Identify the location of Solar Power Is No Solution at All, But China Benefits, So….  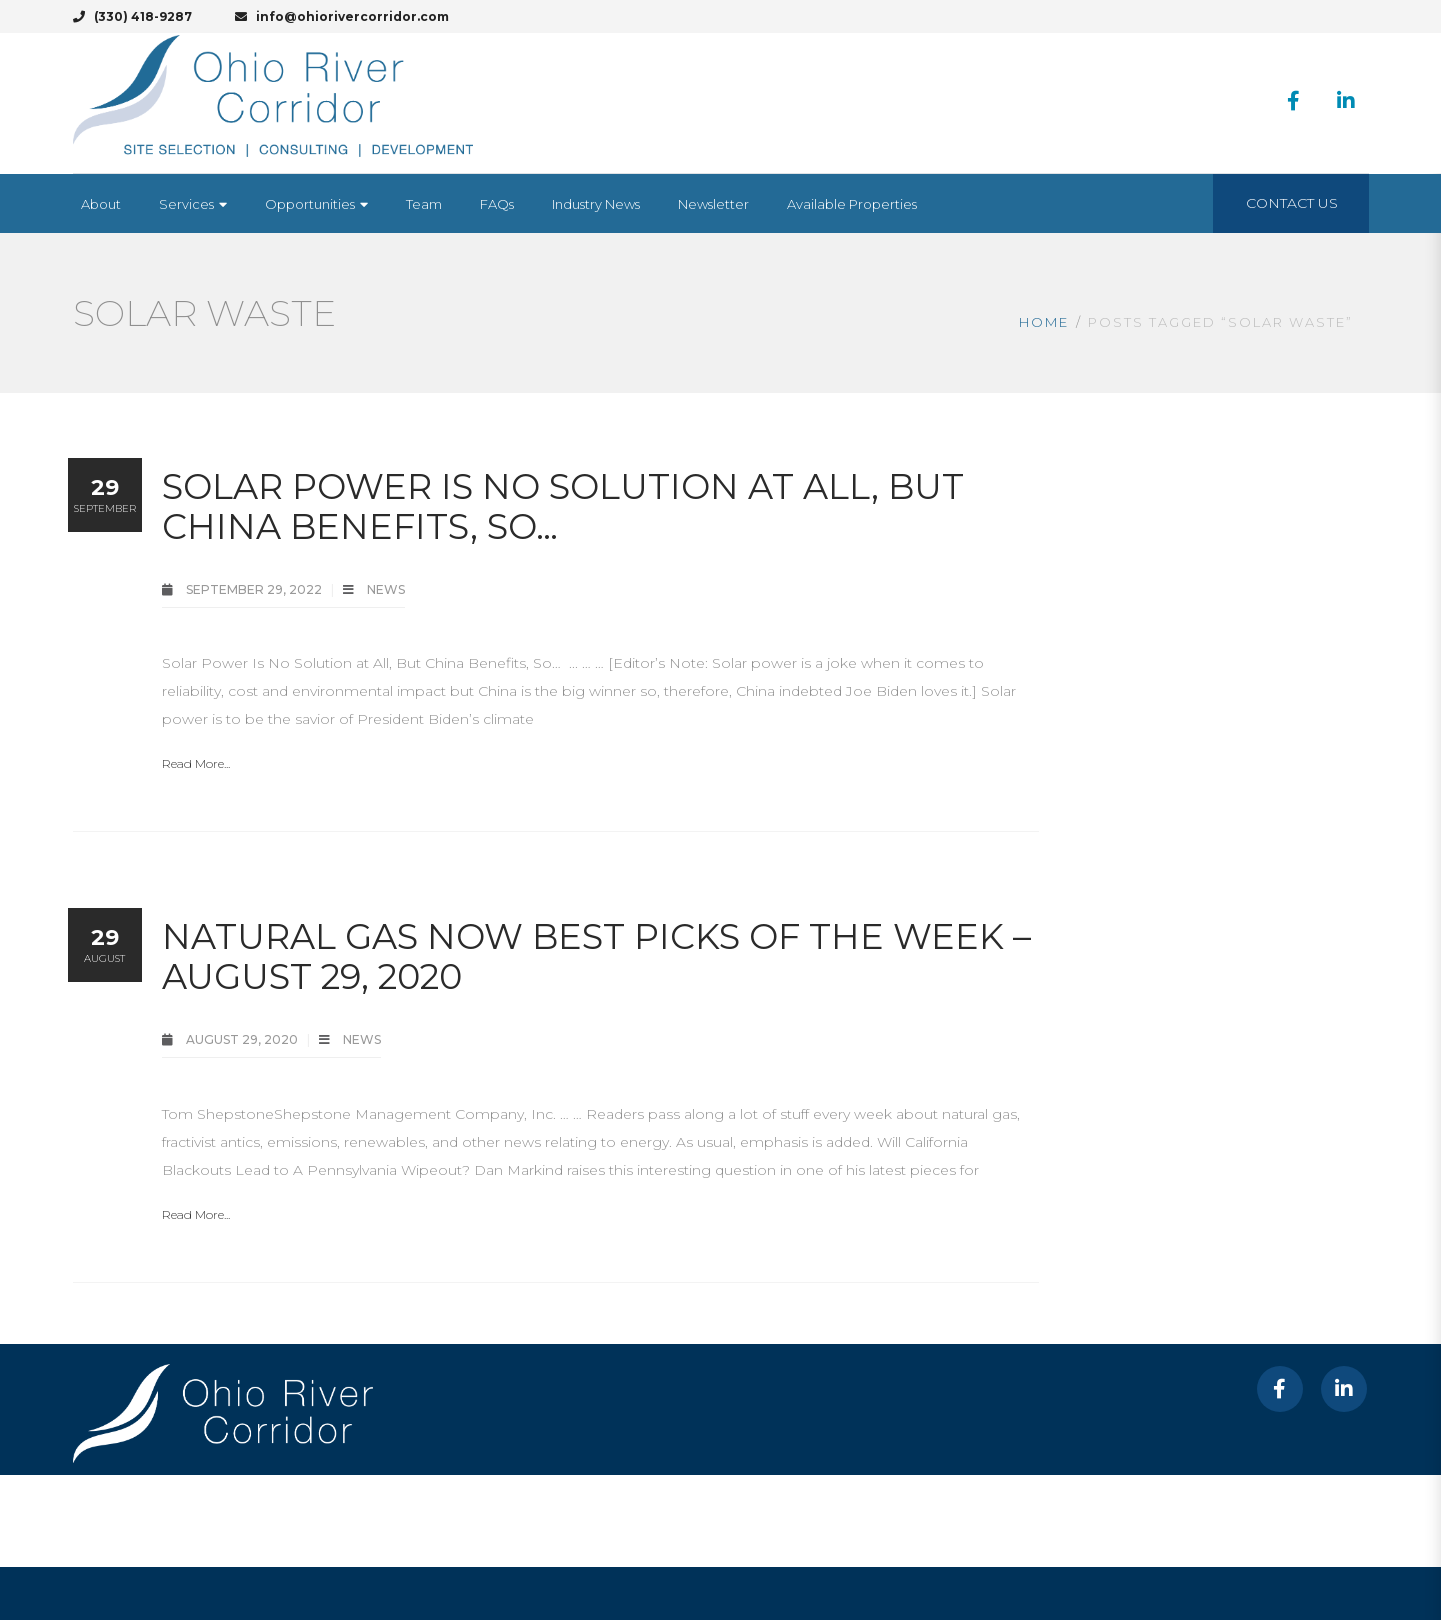
(563, 506).